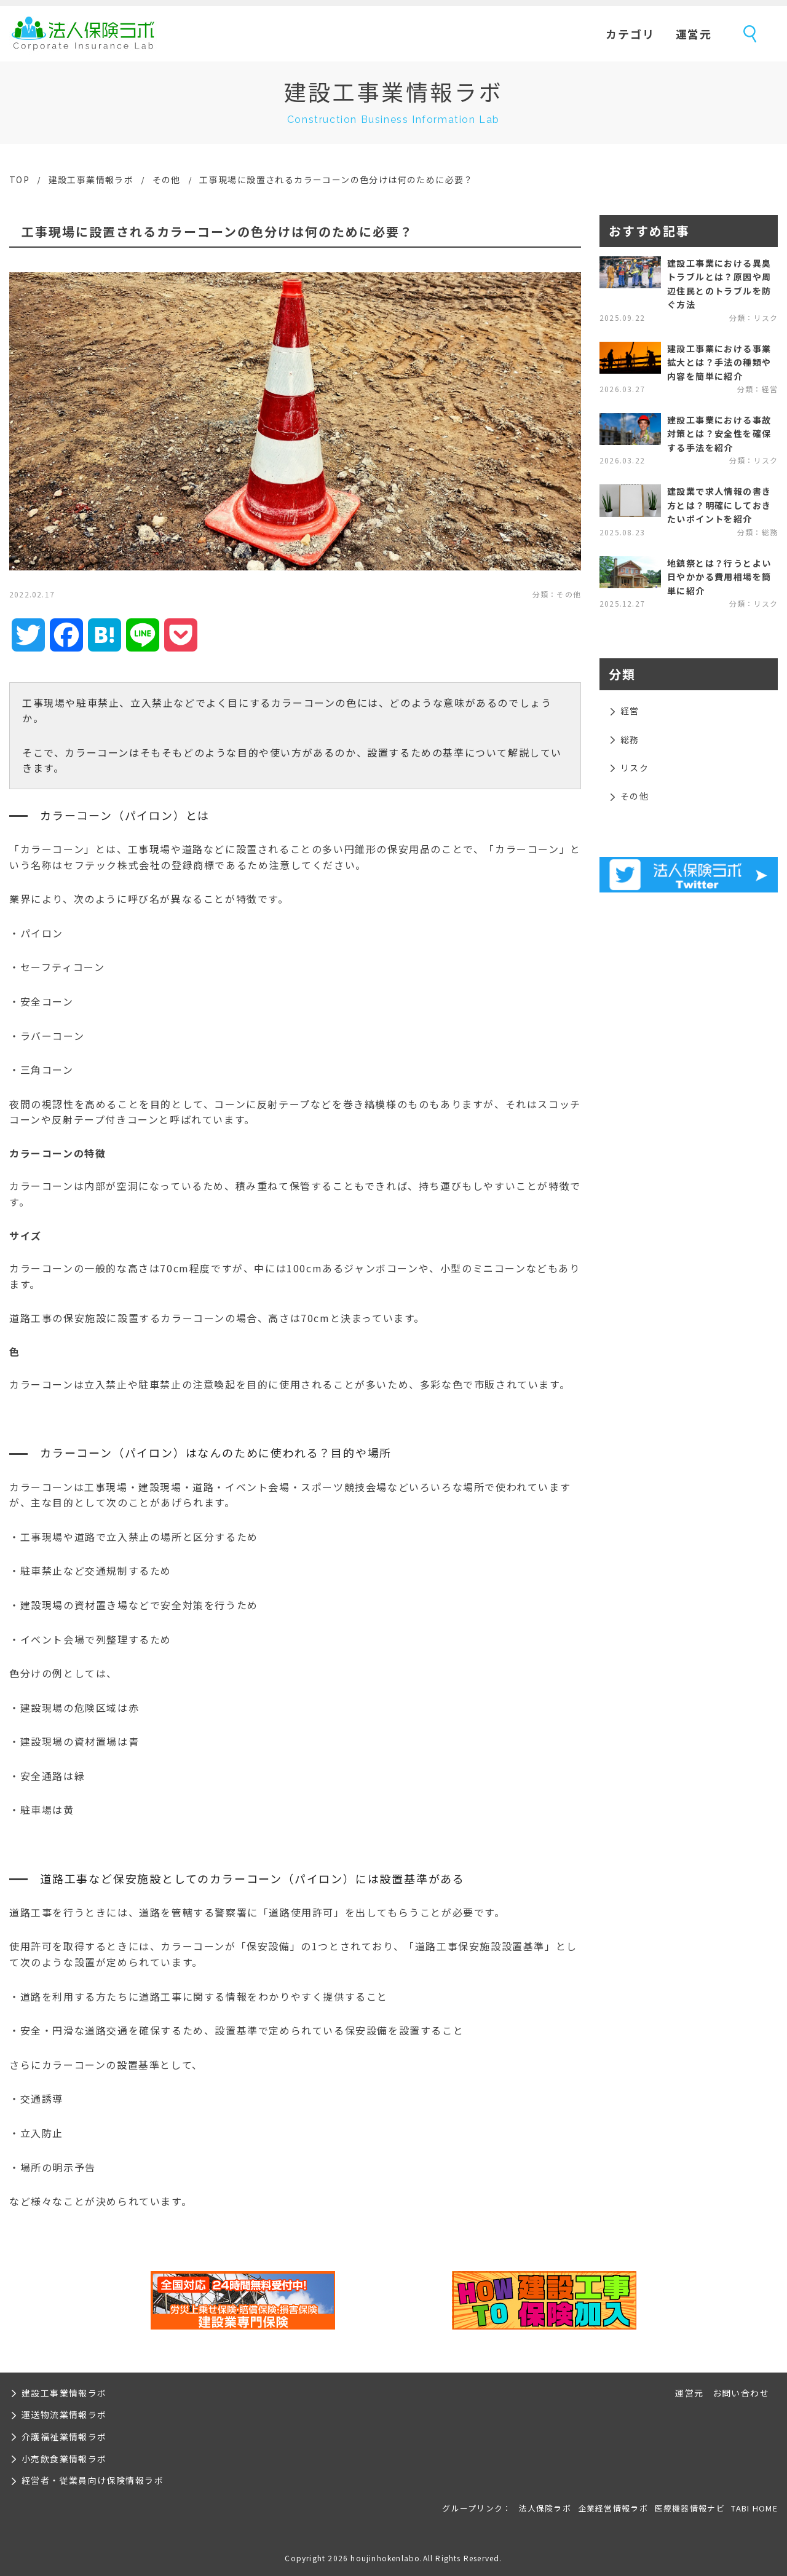 The image size is (787, 2576). I want to click on リスク, so click(634, 768).